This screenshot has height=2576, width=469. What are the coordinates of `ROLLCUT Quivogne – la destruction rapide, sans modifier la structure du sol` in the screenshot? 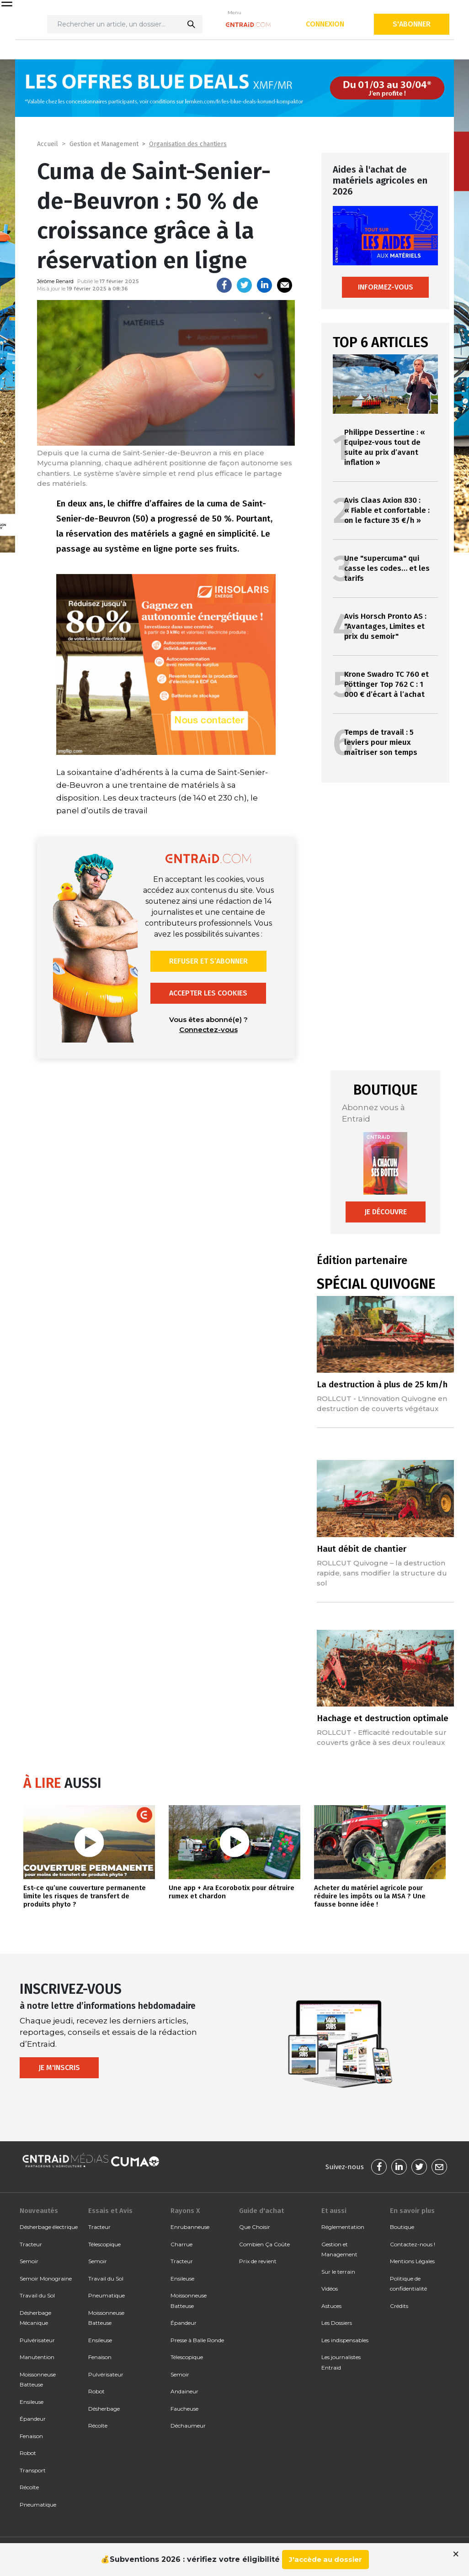 It's located at (382, 1573).